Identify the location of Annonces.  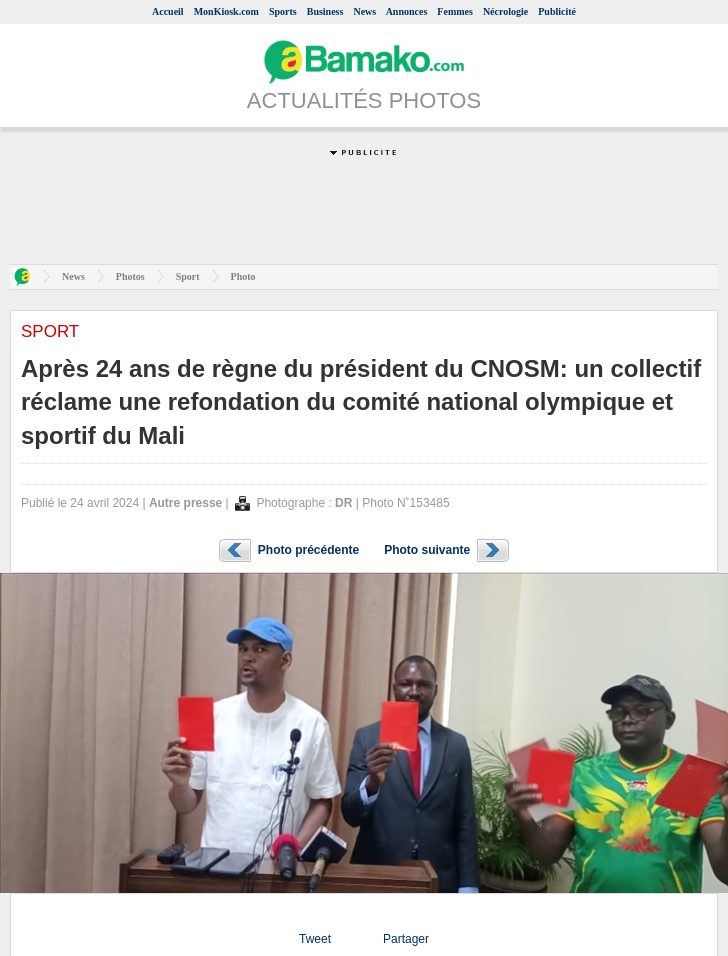
(407, 11).